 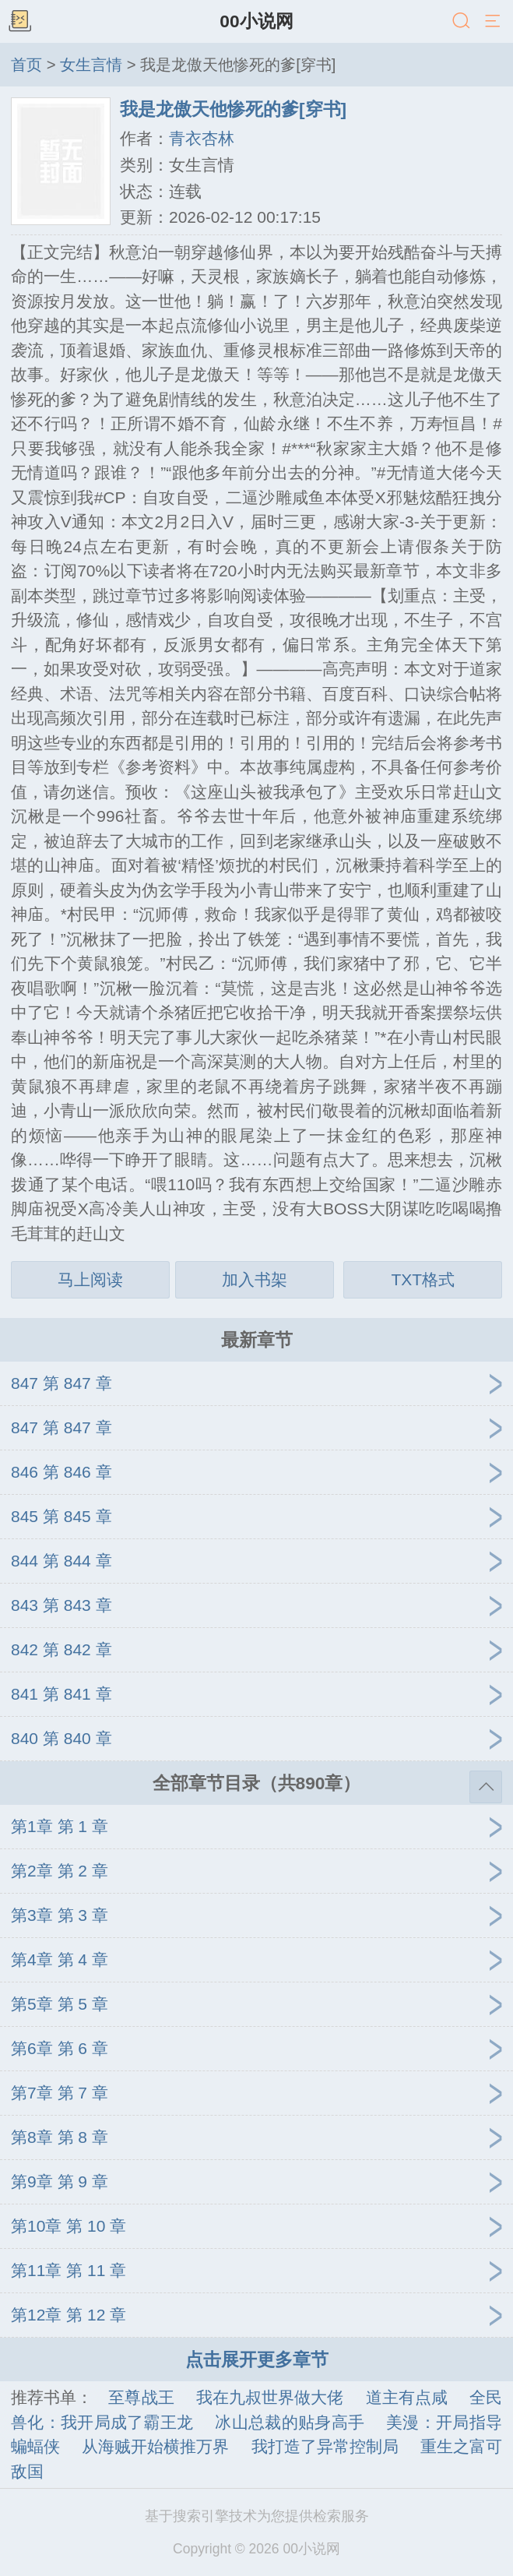 I want to click on 青衣杏林, so click(x=201, y=138).